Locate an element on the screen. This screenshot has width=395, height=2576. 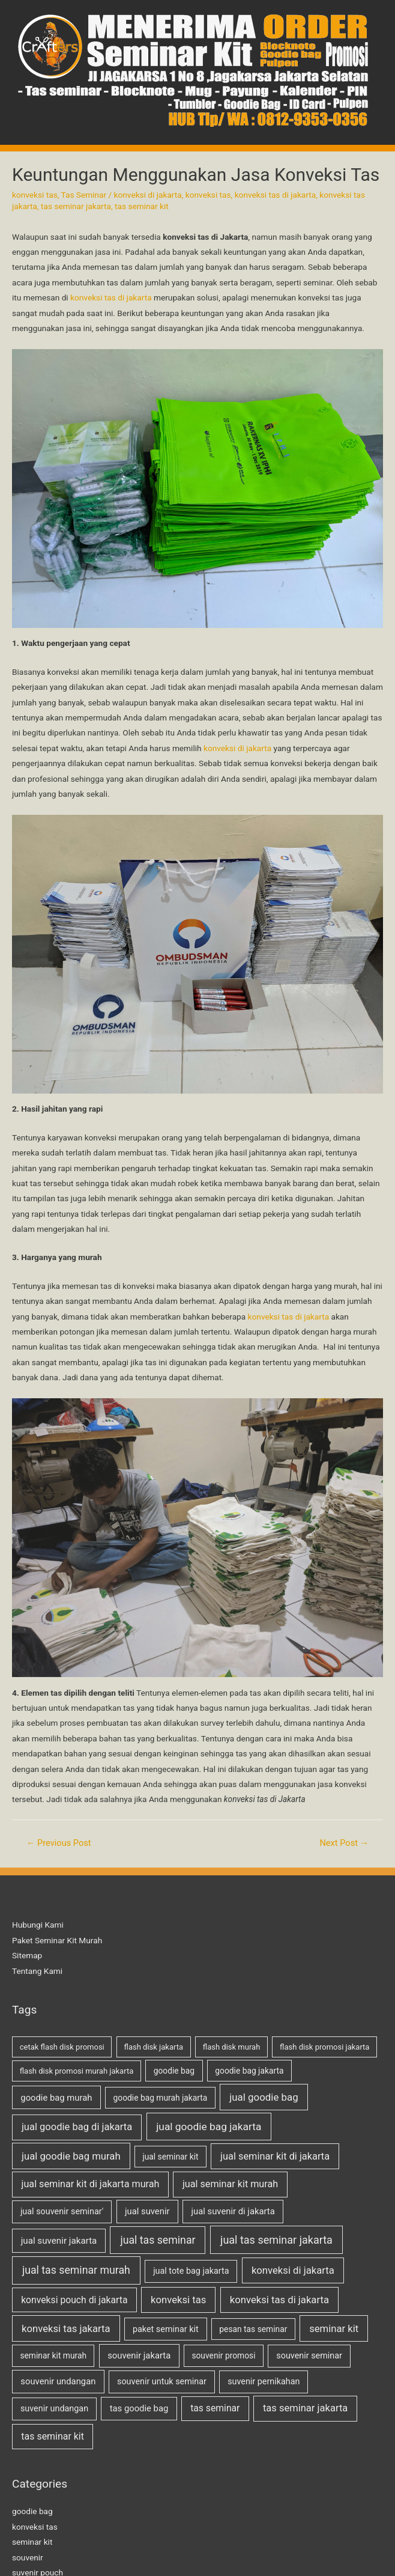
souvenir seminar [souvenir seminar (3 items)] is located at coordinates (309, 2356).